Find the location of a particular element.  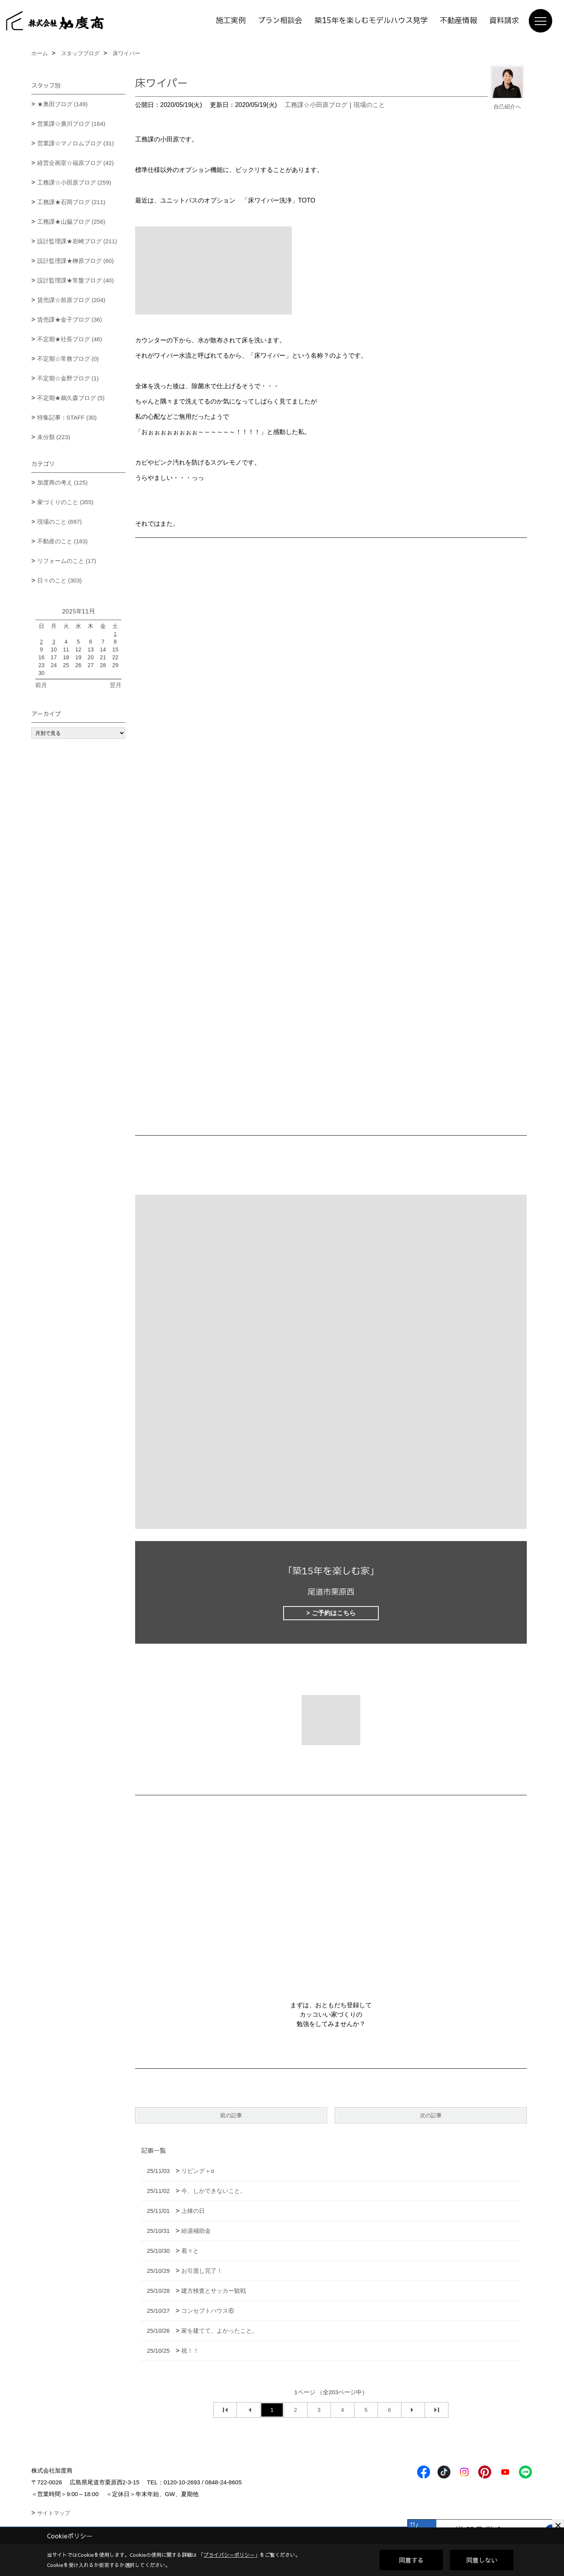

翌月 is located at coordinates (115, 685).